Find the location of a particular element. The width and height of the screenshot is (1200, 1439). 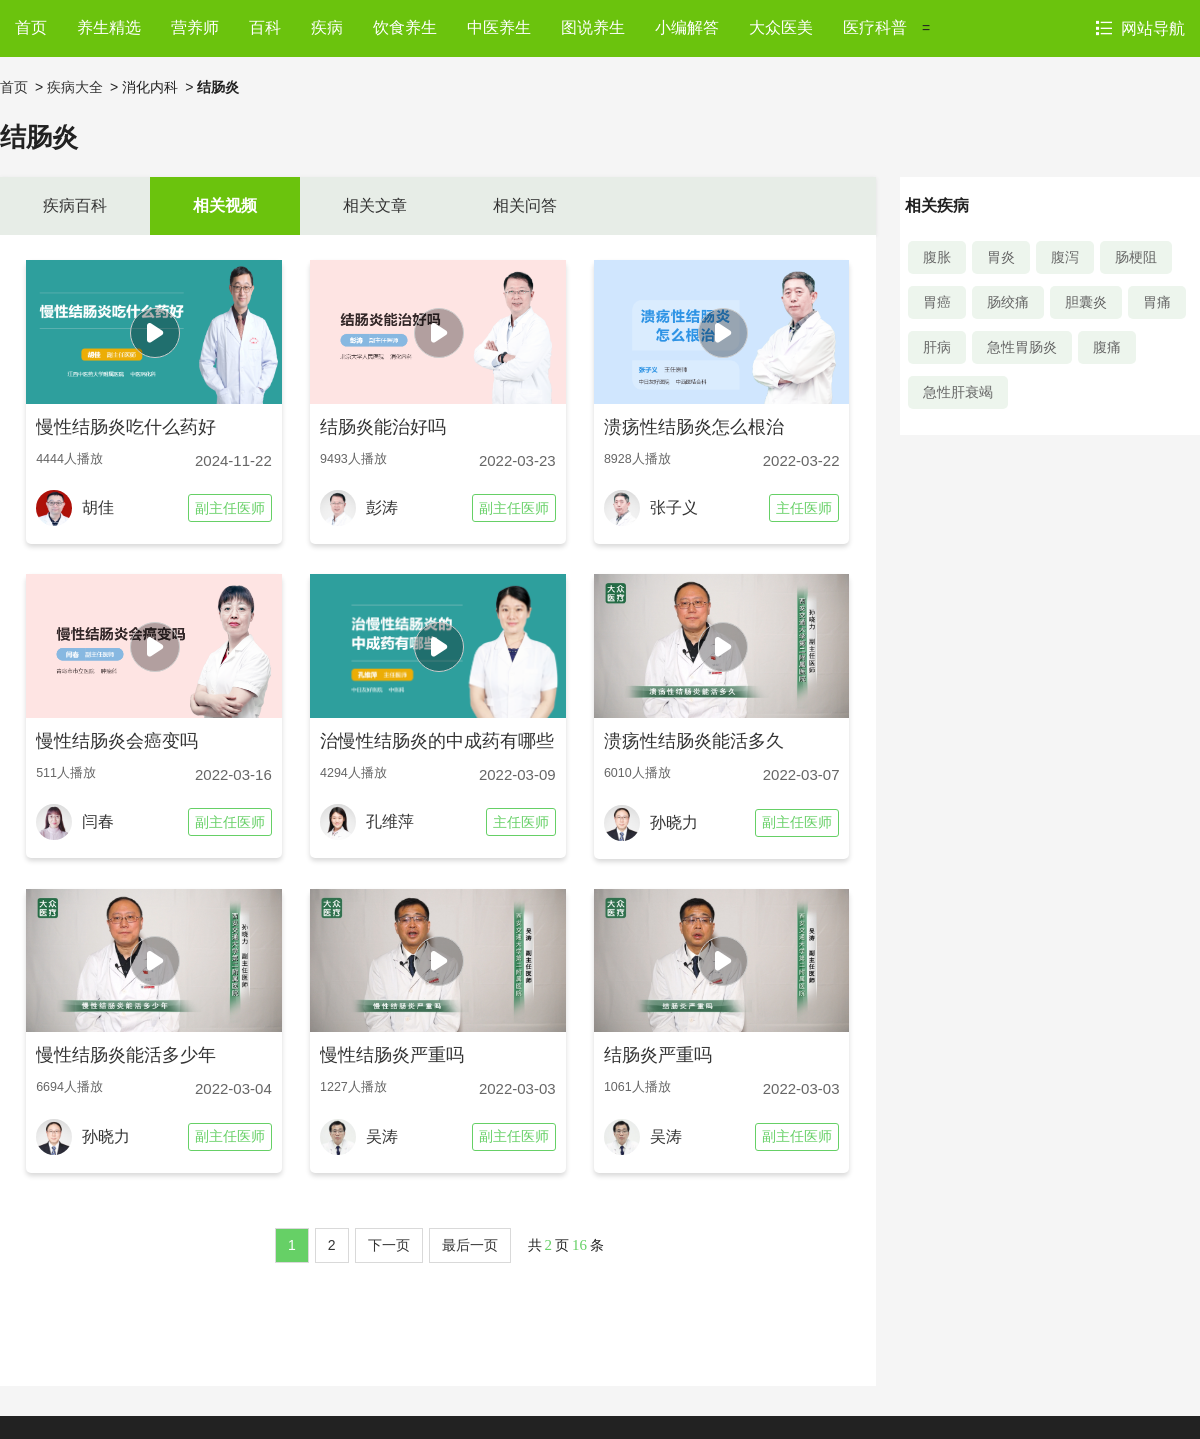

急性肝衰竭 is located at coordinates (958, 392).